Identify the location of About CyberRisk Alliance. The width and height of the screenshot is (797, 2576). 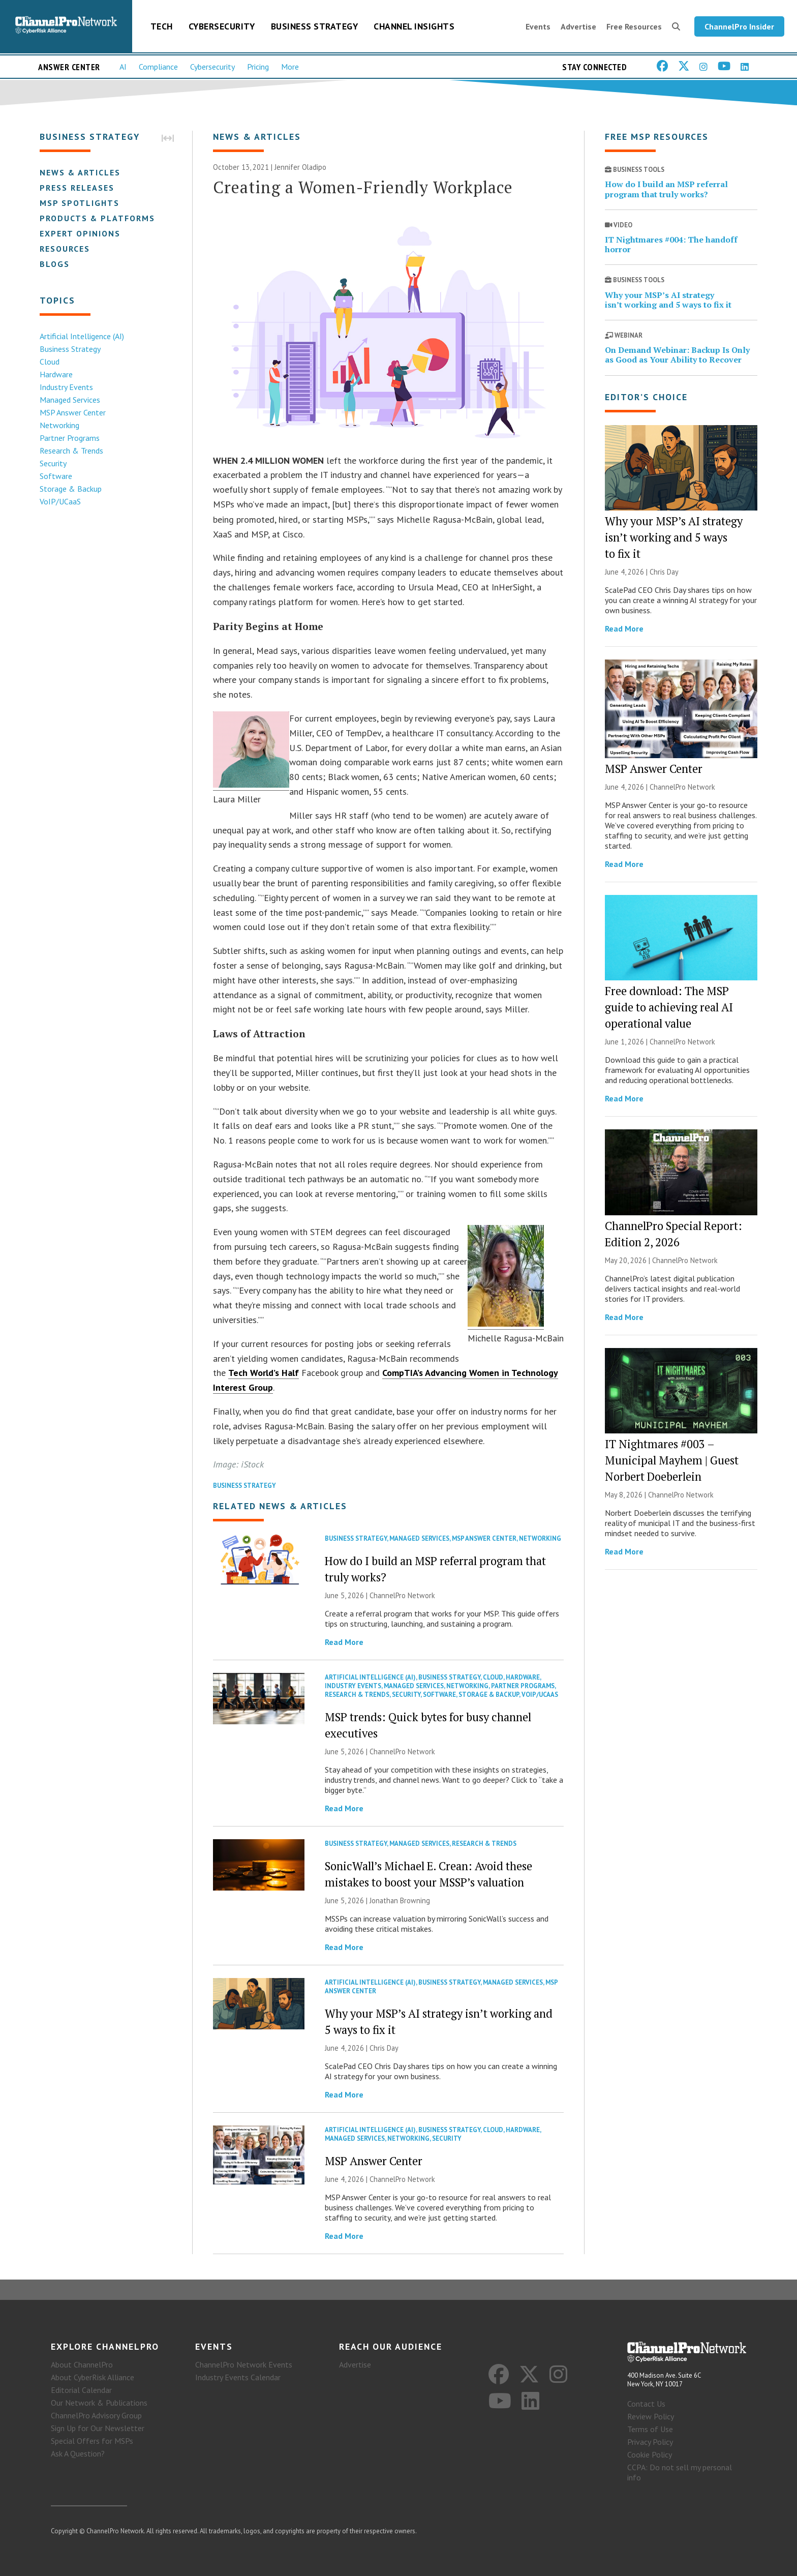
(92, 2377).